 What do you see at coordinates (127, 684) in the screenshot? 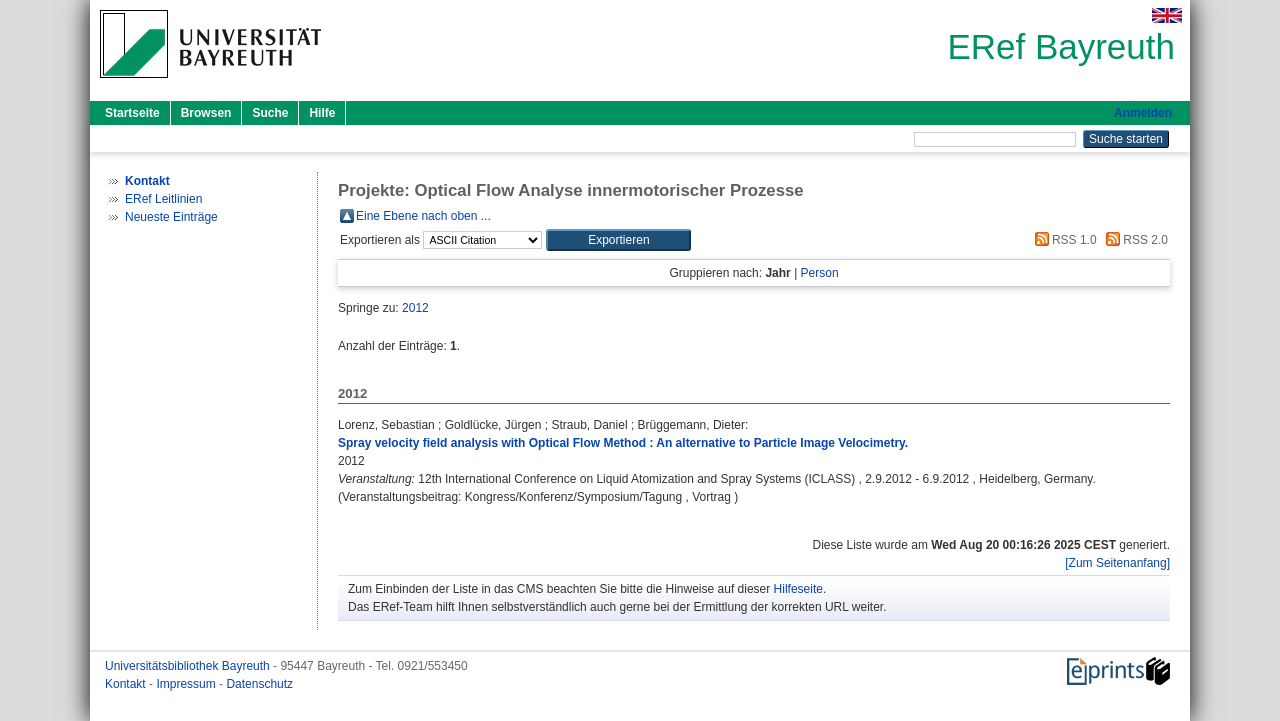
I see `Kontakt` at bounding box center [127, 684].